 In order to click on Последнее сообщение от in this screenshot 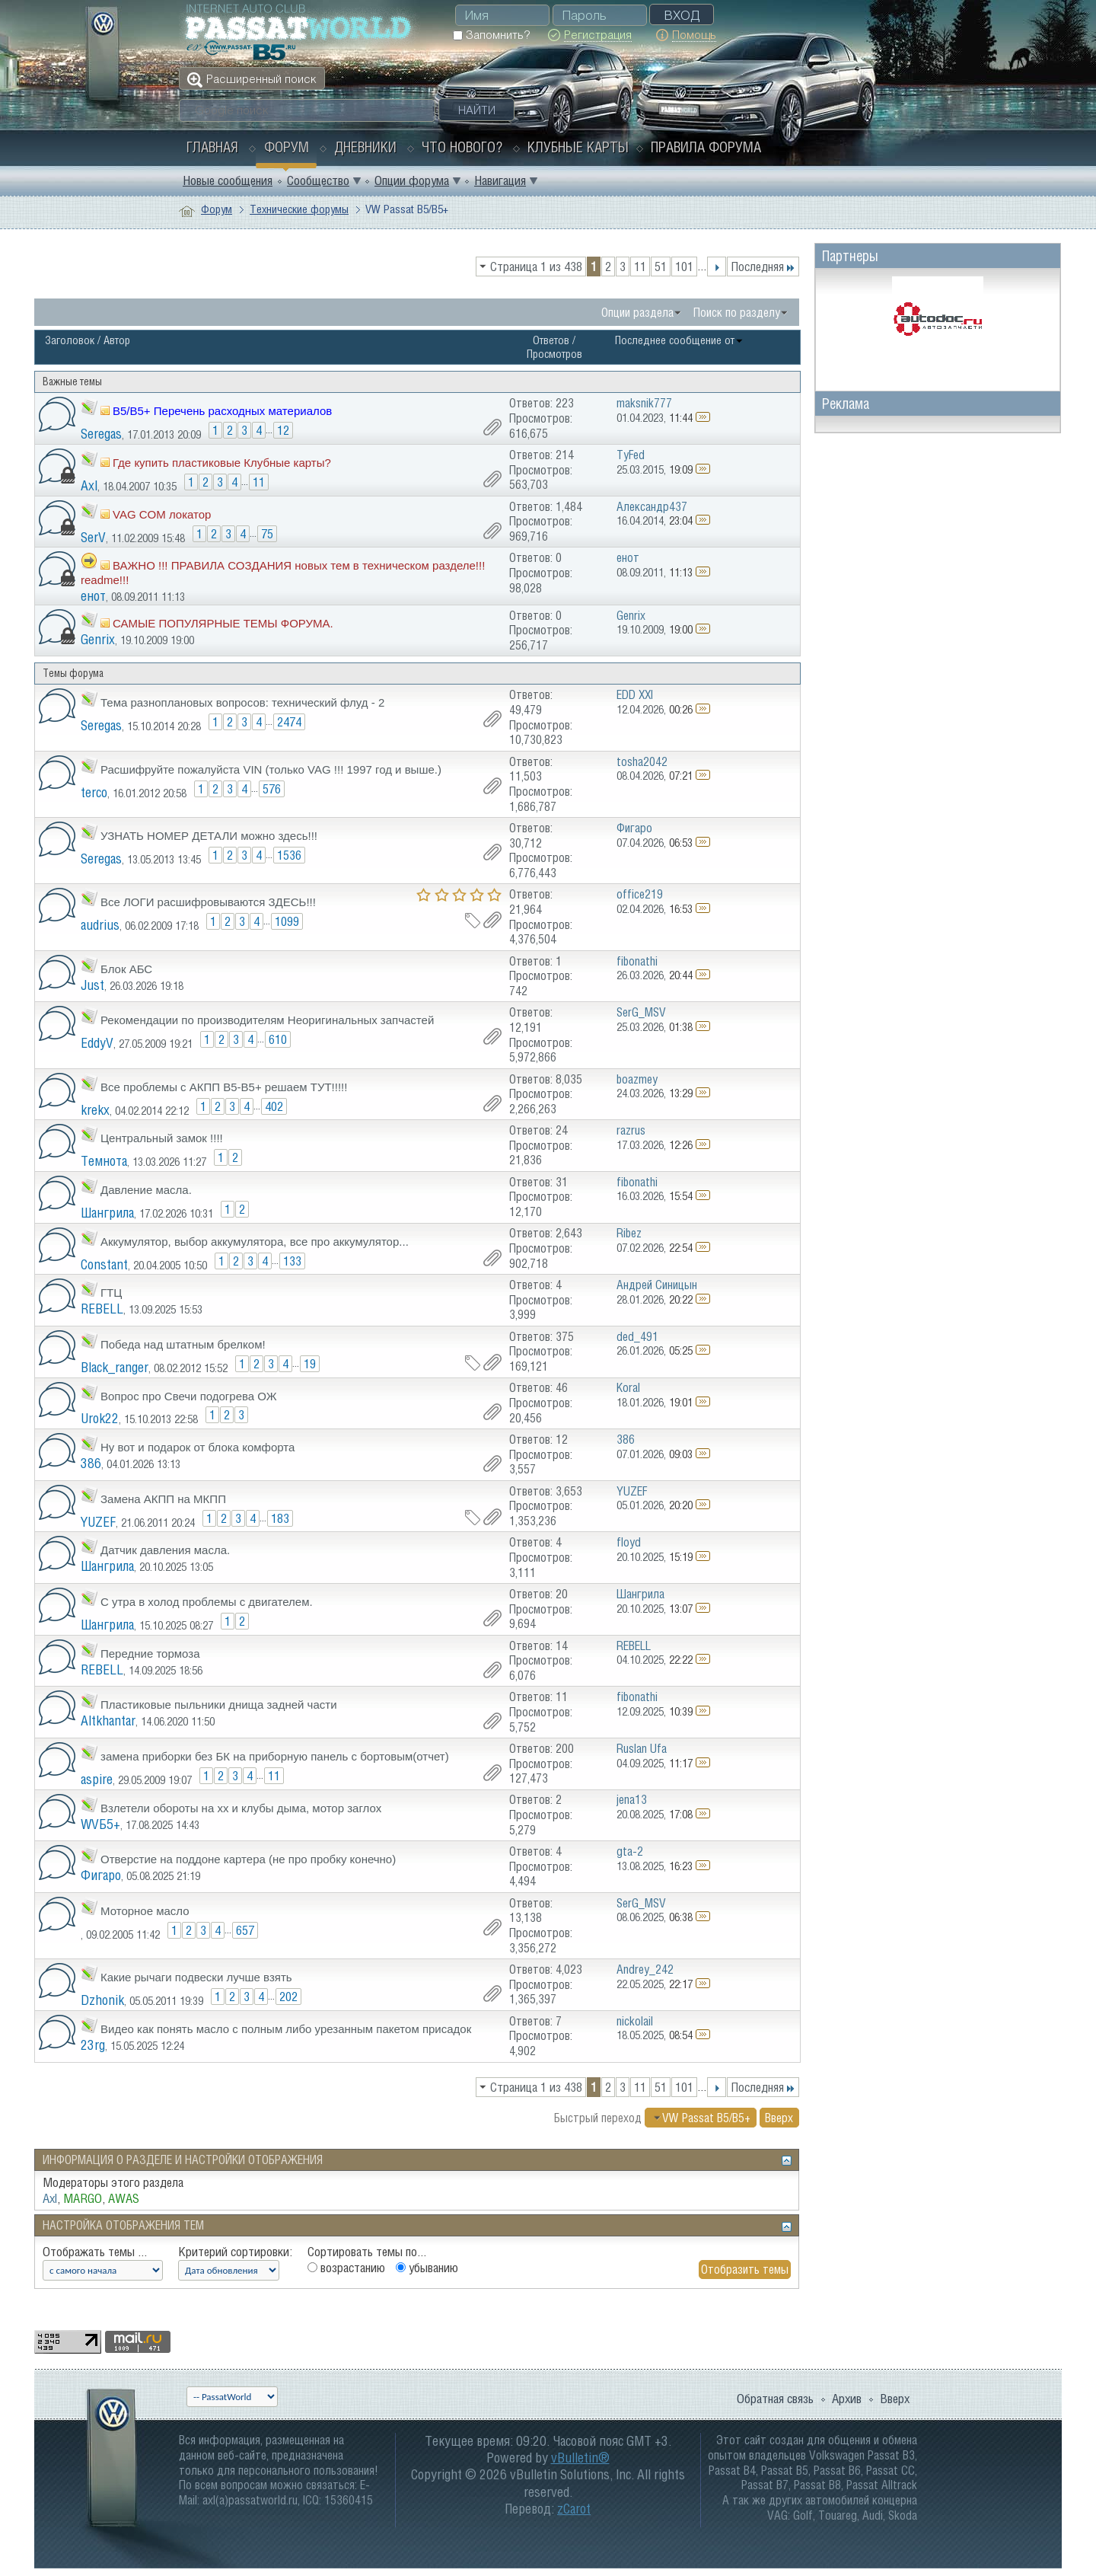, I will do `click(679, 340)`.